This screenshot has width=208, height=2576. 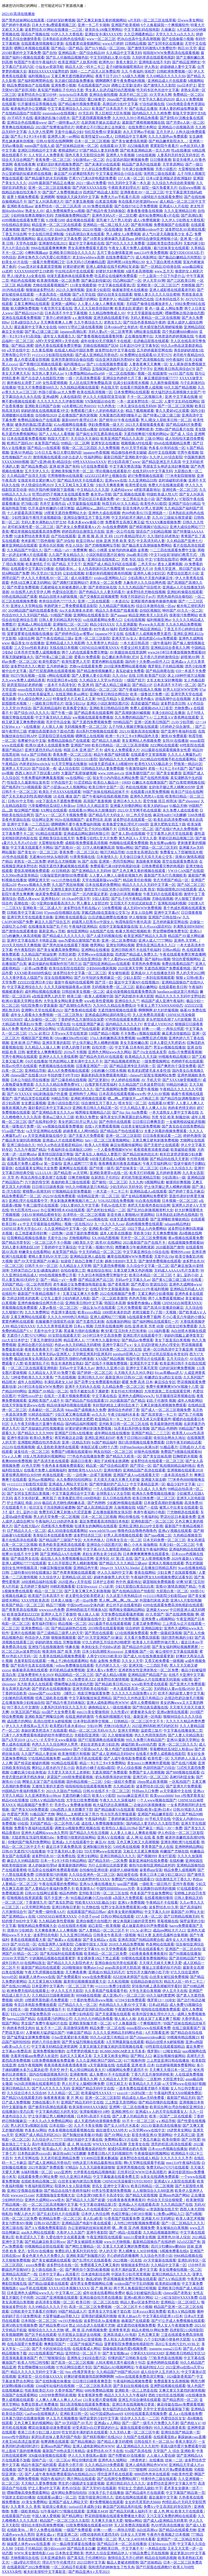 What do you see at coordinates (54, 383) in the screenshot?
I see `女性高爱潮视频` at bounding box center [54, 383].